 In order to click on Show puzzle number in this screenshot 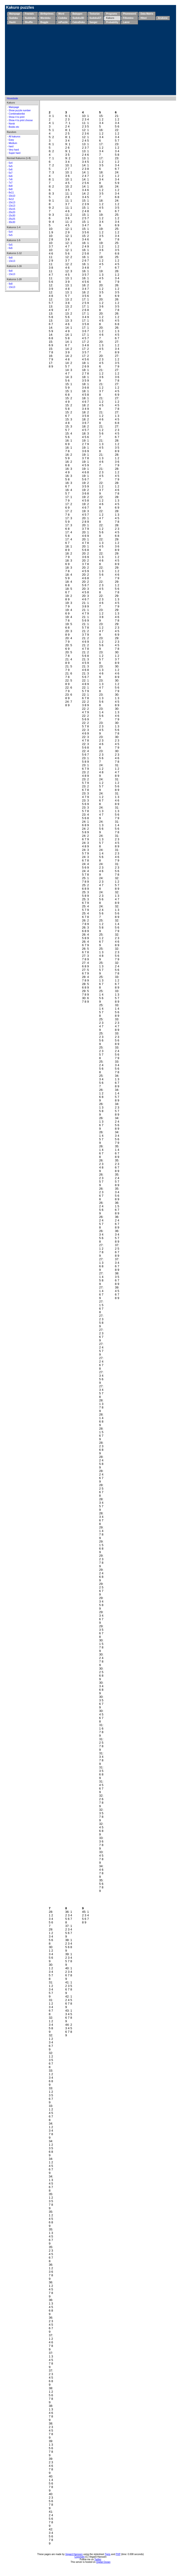, I will do `click(20, 110)`.